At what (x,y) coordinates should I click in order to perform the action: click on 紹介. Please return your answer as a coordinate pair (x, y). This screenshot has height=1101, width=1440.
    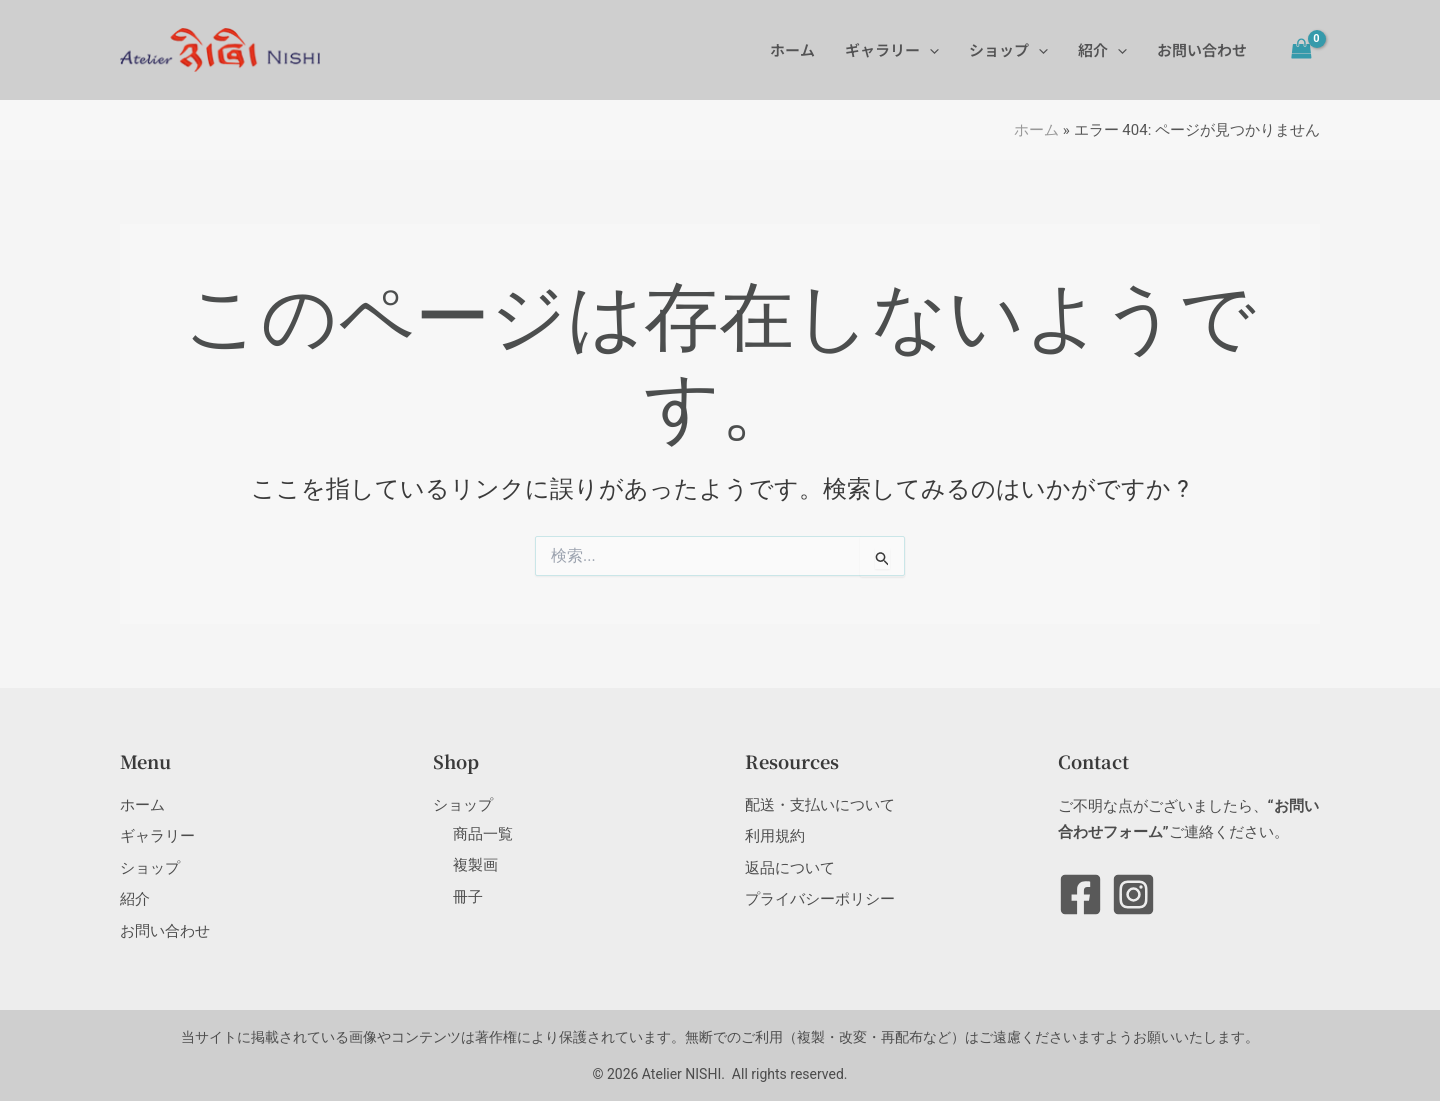
    Looking at the image, I should click on (1102, 50).